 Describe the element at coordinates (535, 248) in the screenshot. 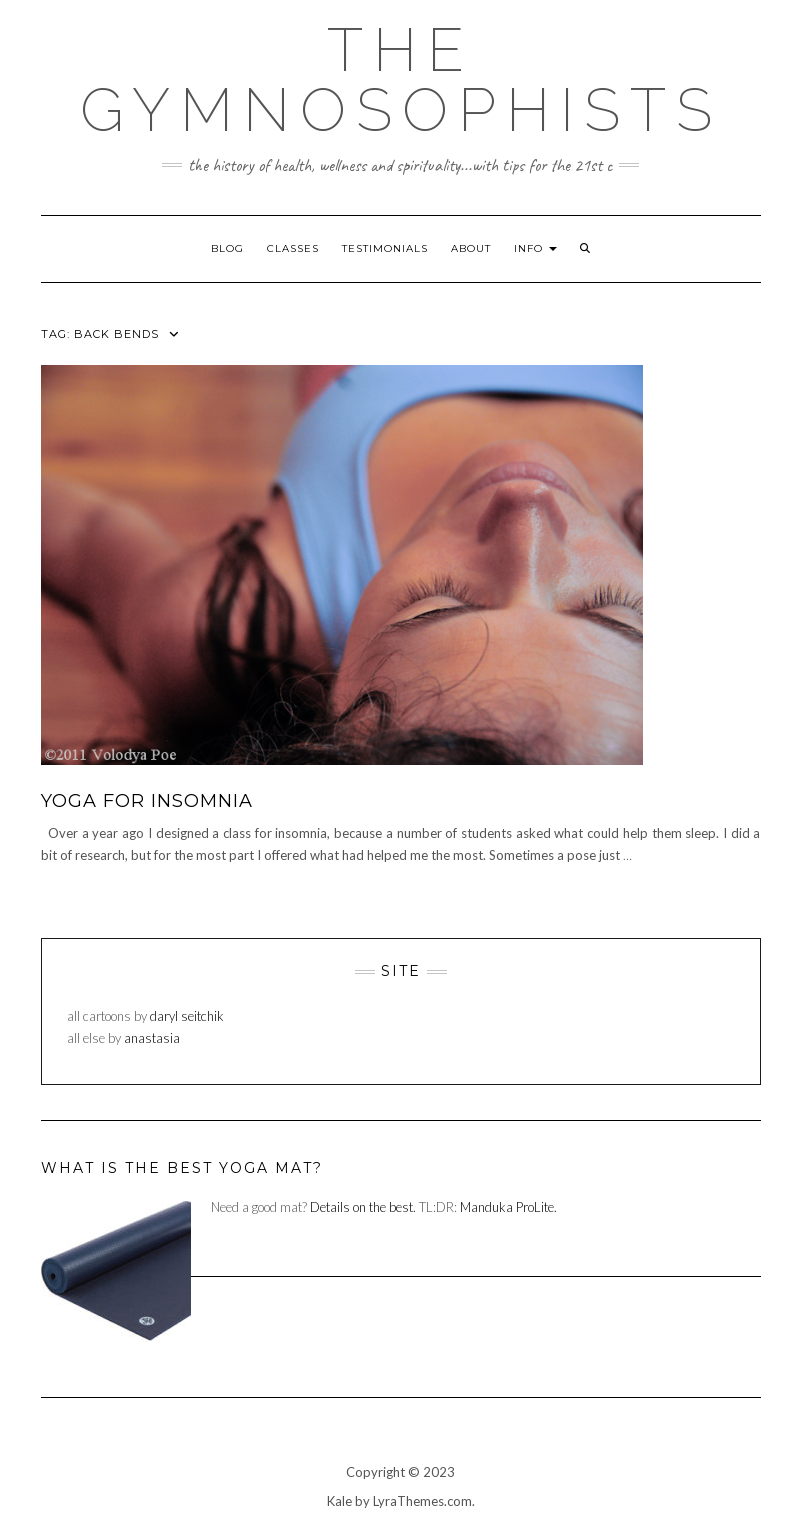

I see `info` at that location.